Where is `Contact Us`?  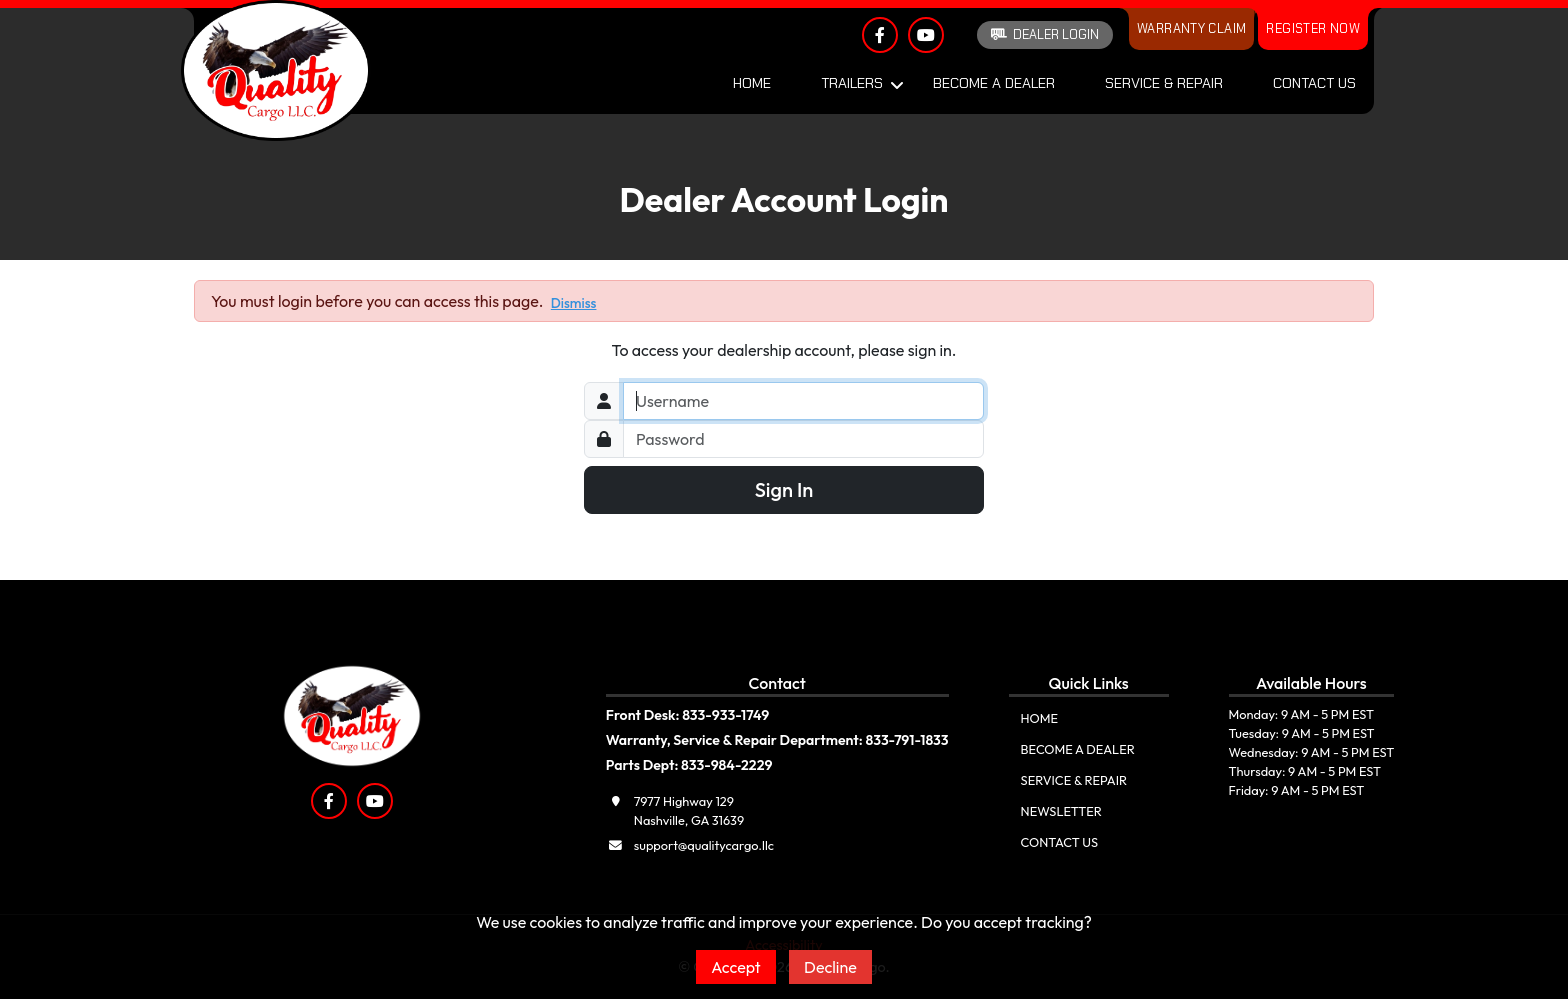 Contact Us is located at coordinates (1314, 83).